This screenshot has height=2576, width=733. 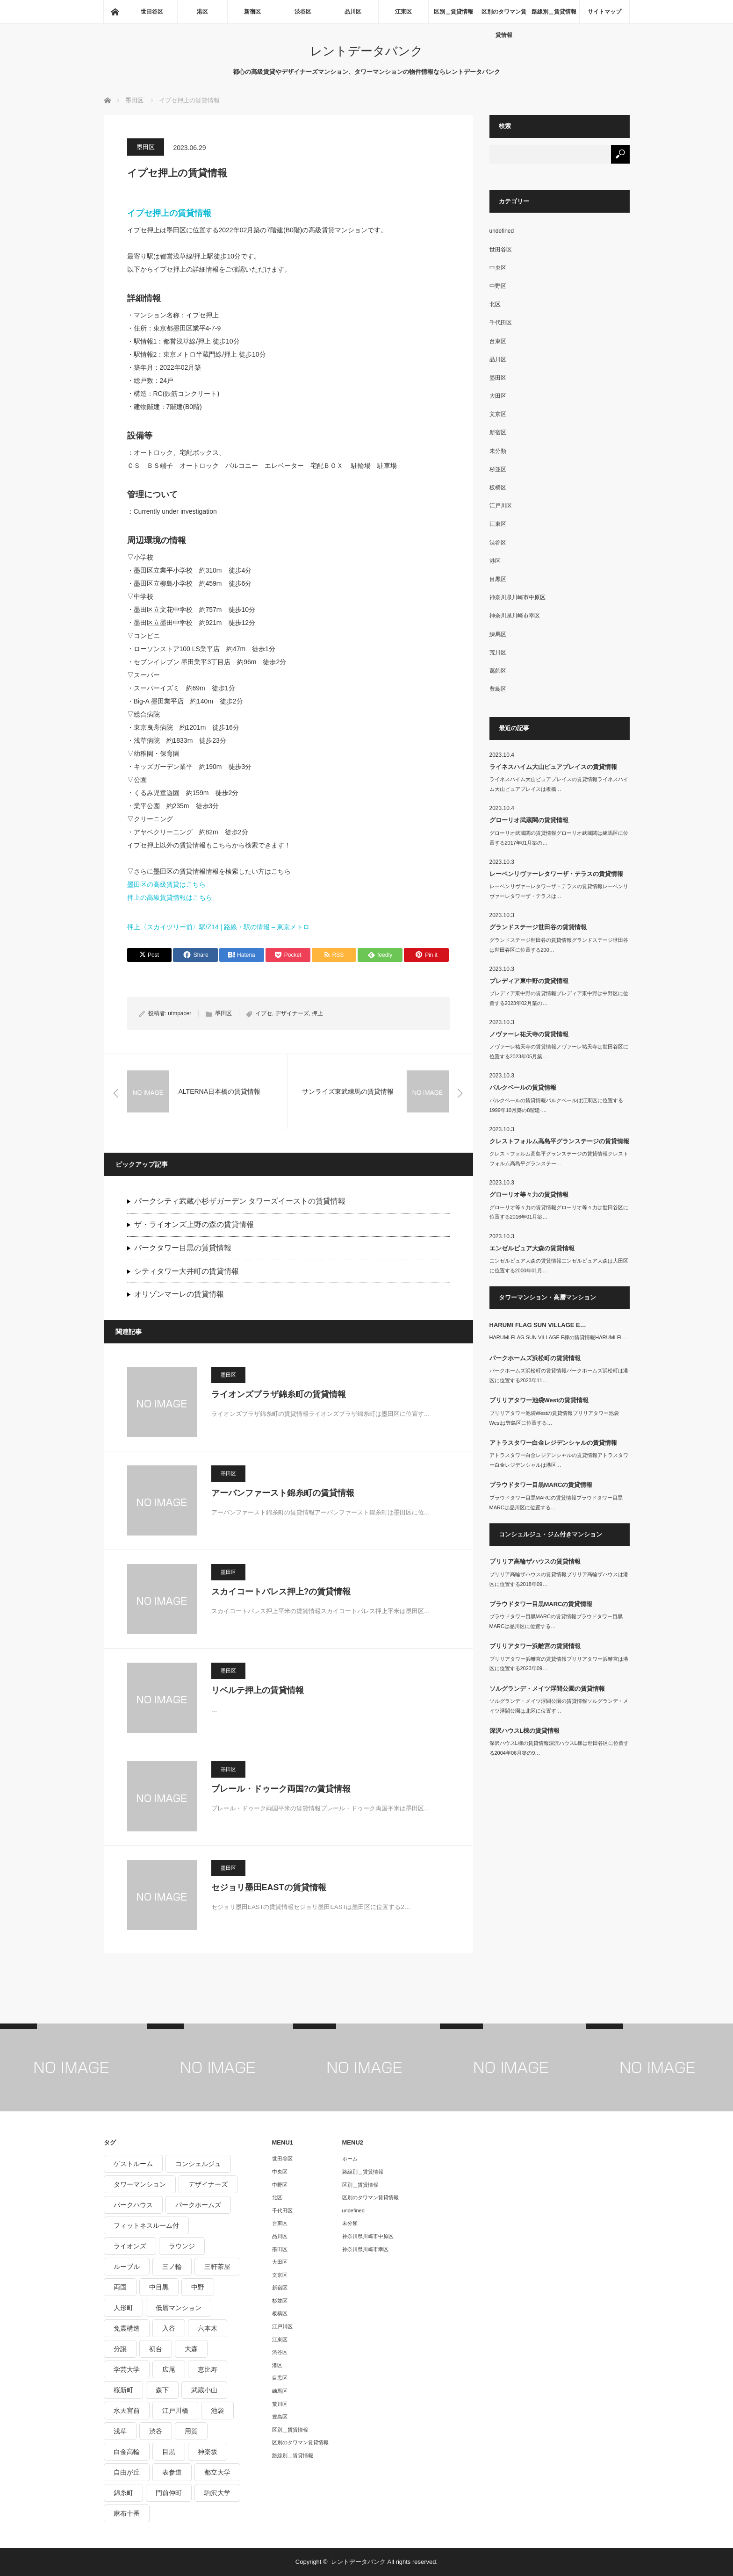 What do you see at coordinates (366, 51) in the screenshot?
I see `レントデータバンク` at bounding box center [366, 51].